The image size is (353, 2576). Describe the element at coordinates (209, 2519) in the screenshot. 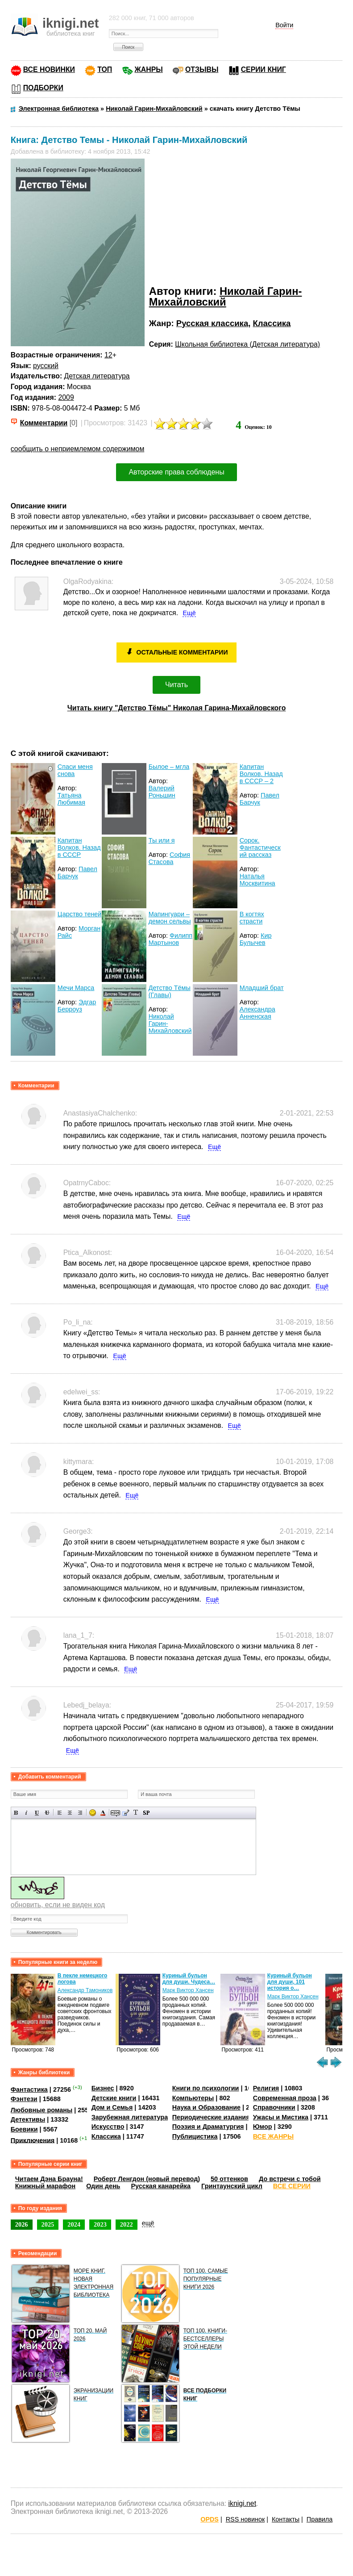

I see `OPDS` at that location.